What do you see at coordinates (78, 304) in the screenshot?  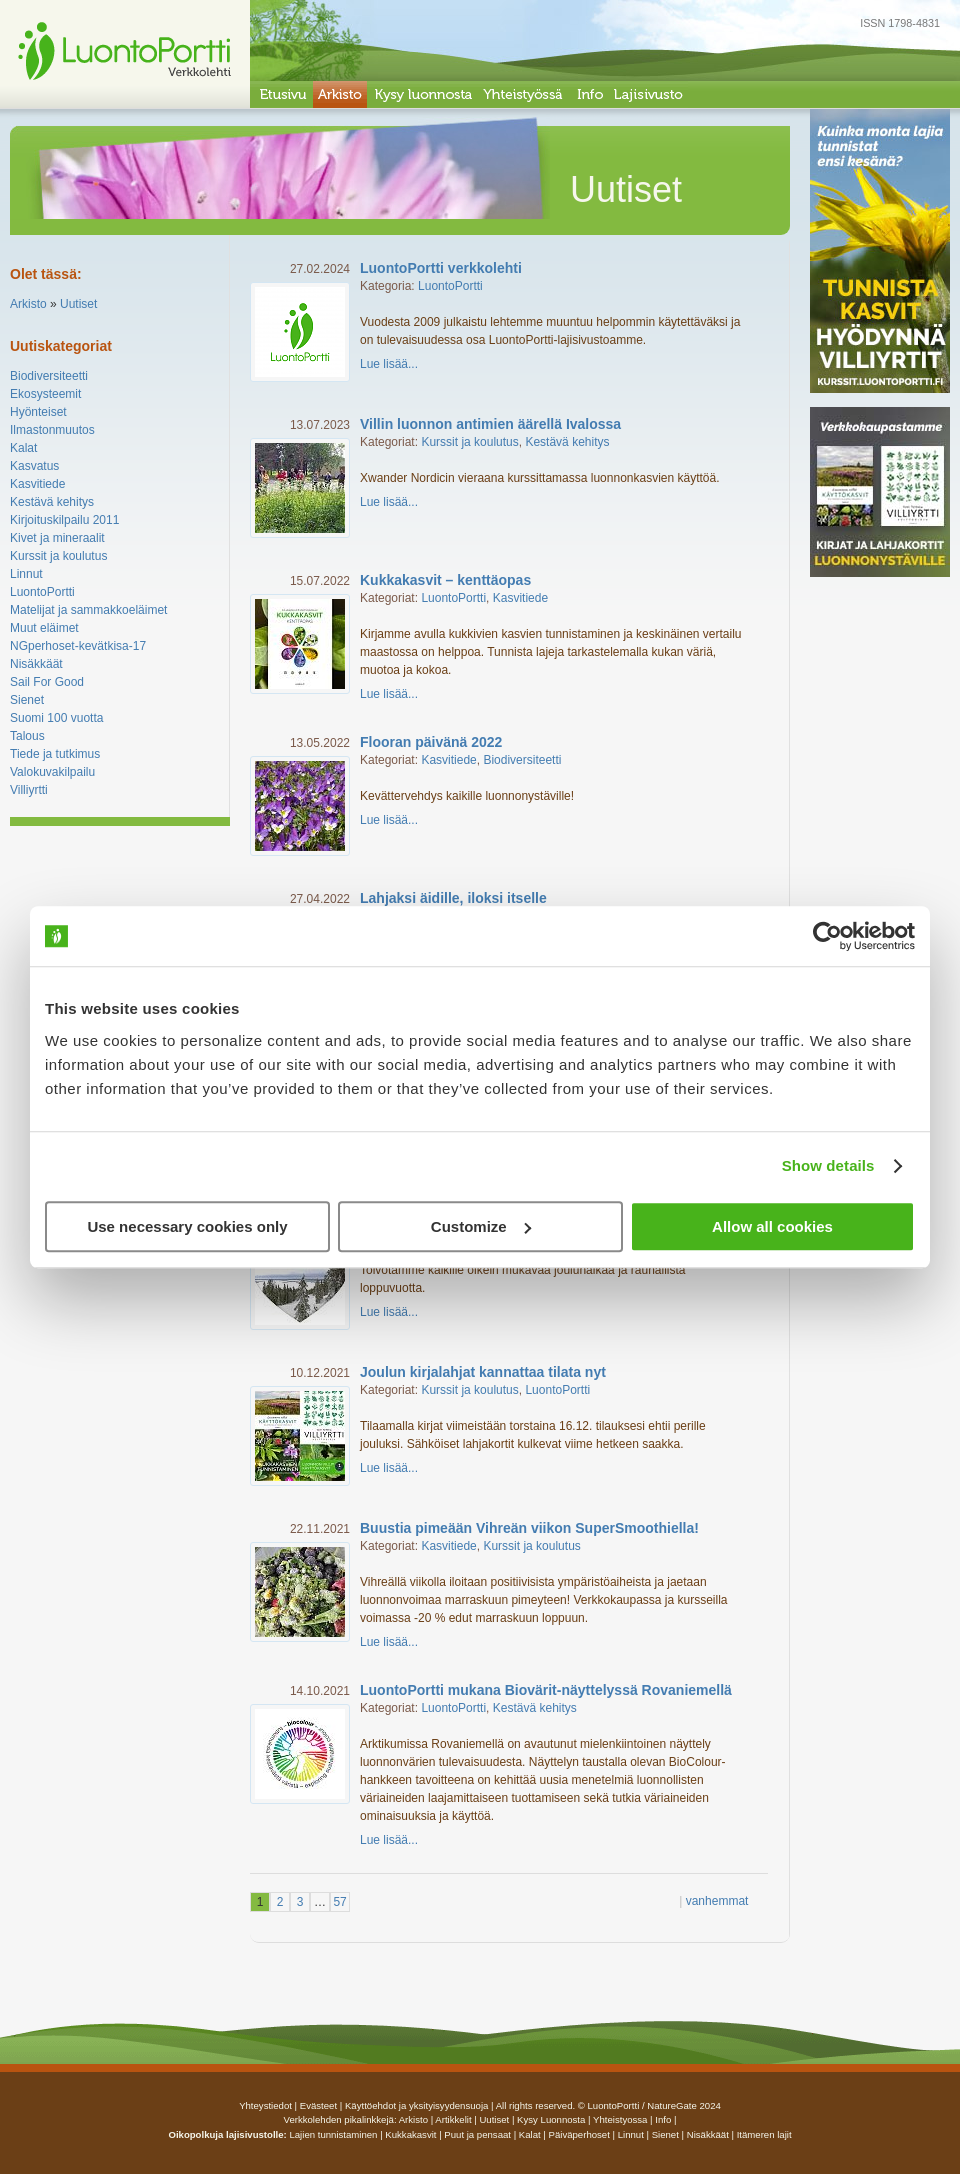 I see `Uutiset` at bounding box center [78, 304].